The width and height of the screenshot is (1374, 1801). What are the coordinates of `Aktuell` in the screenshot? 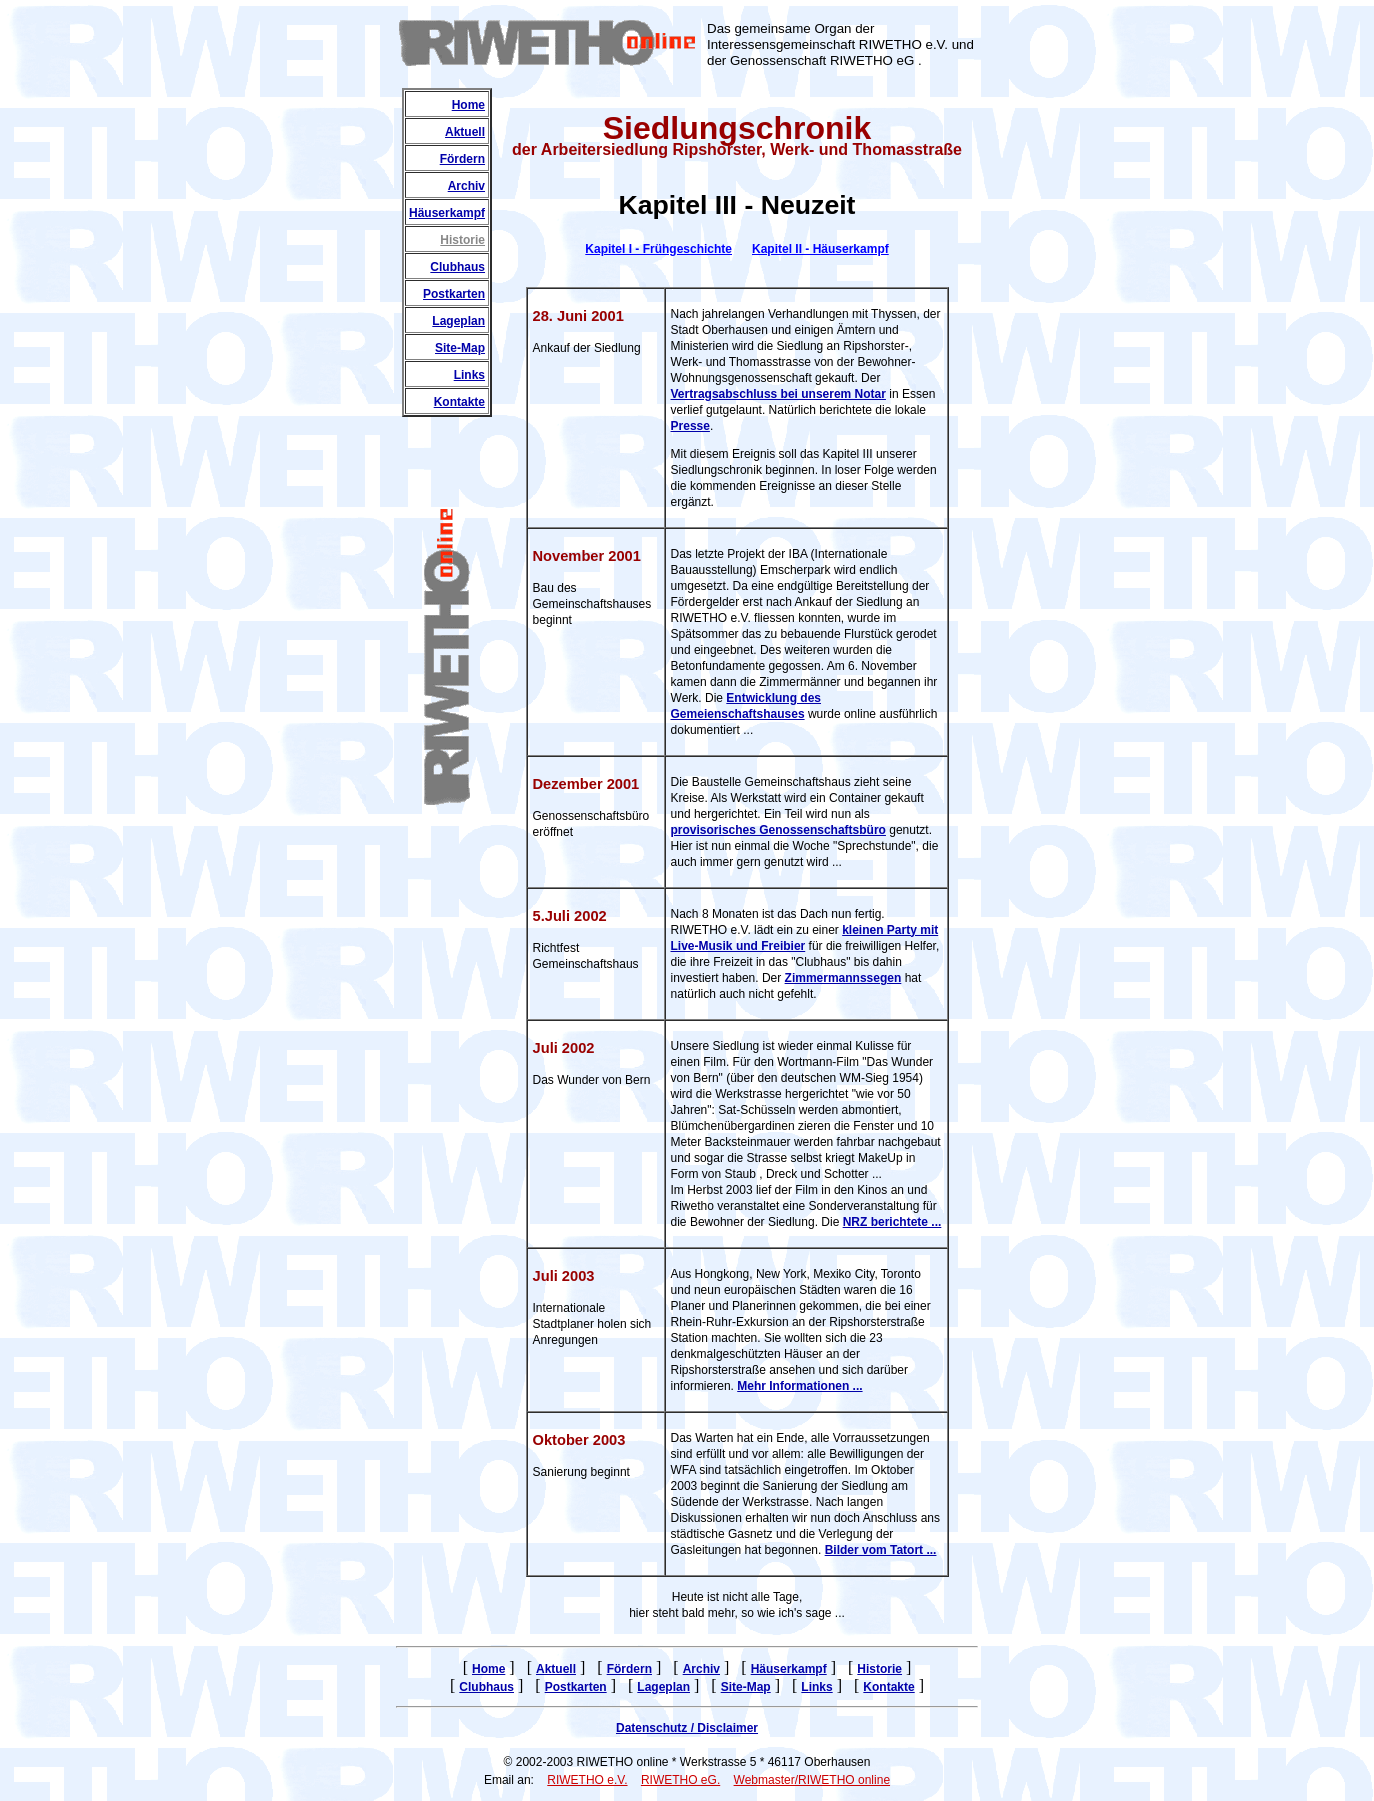 It's located at (465, 132).